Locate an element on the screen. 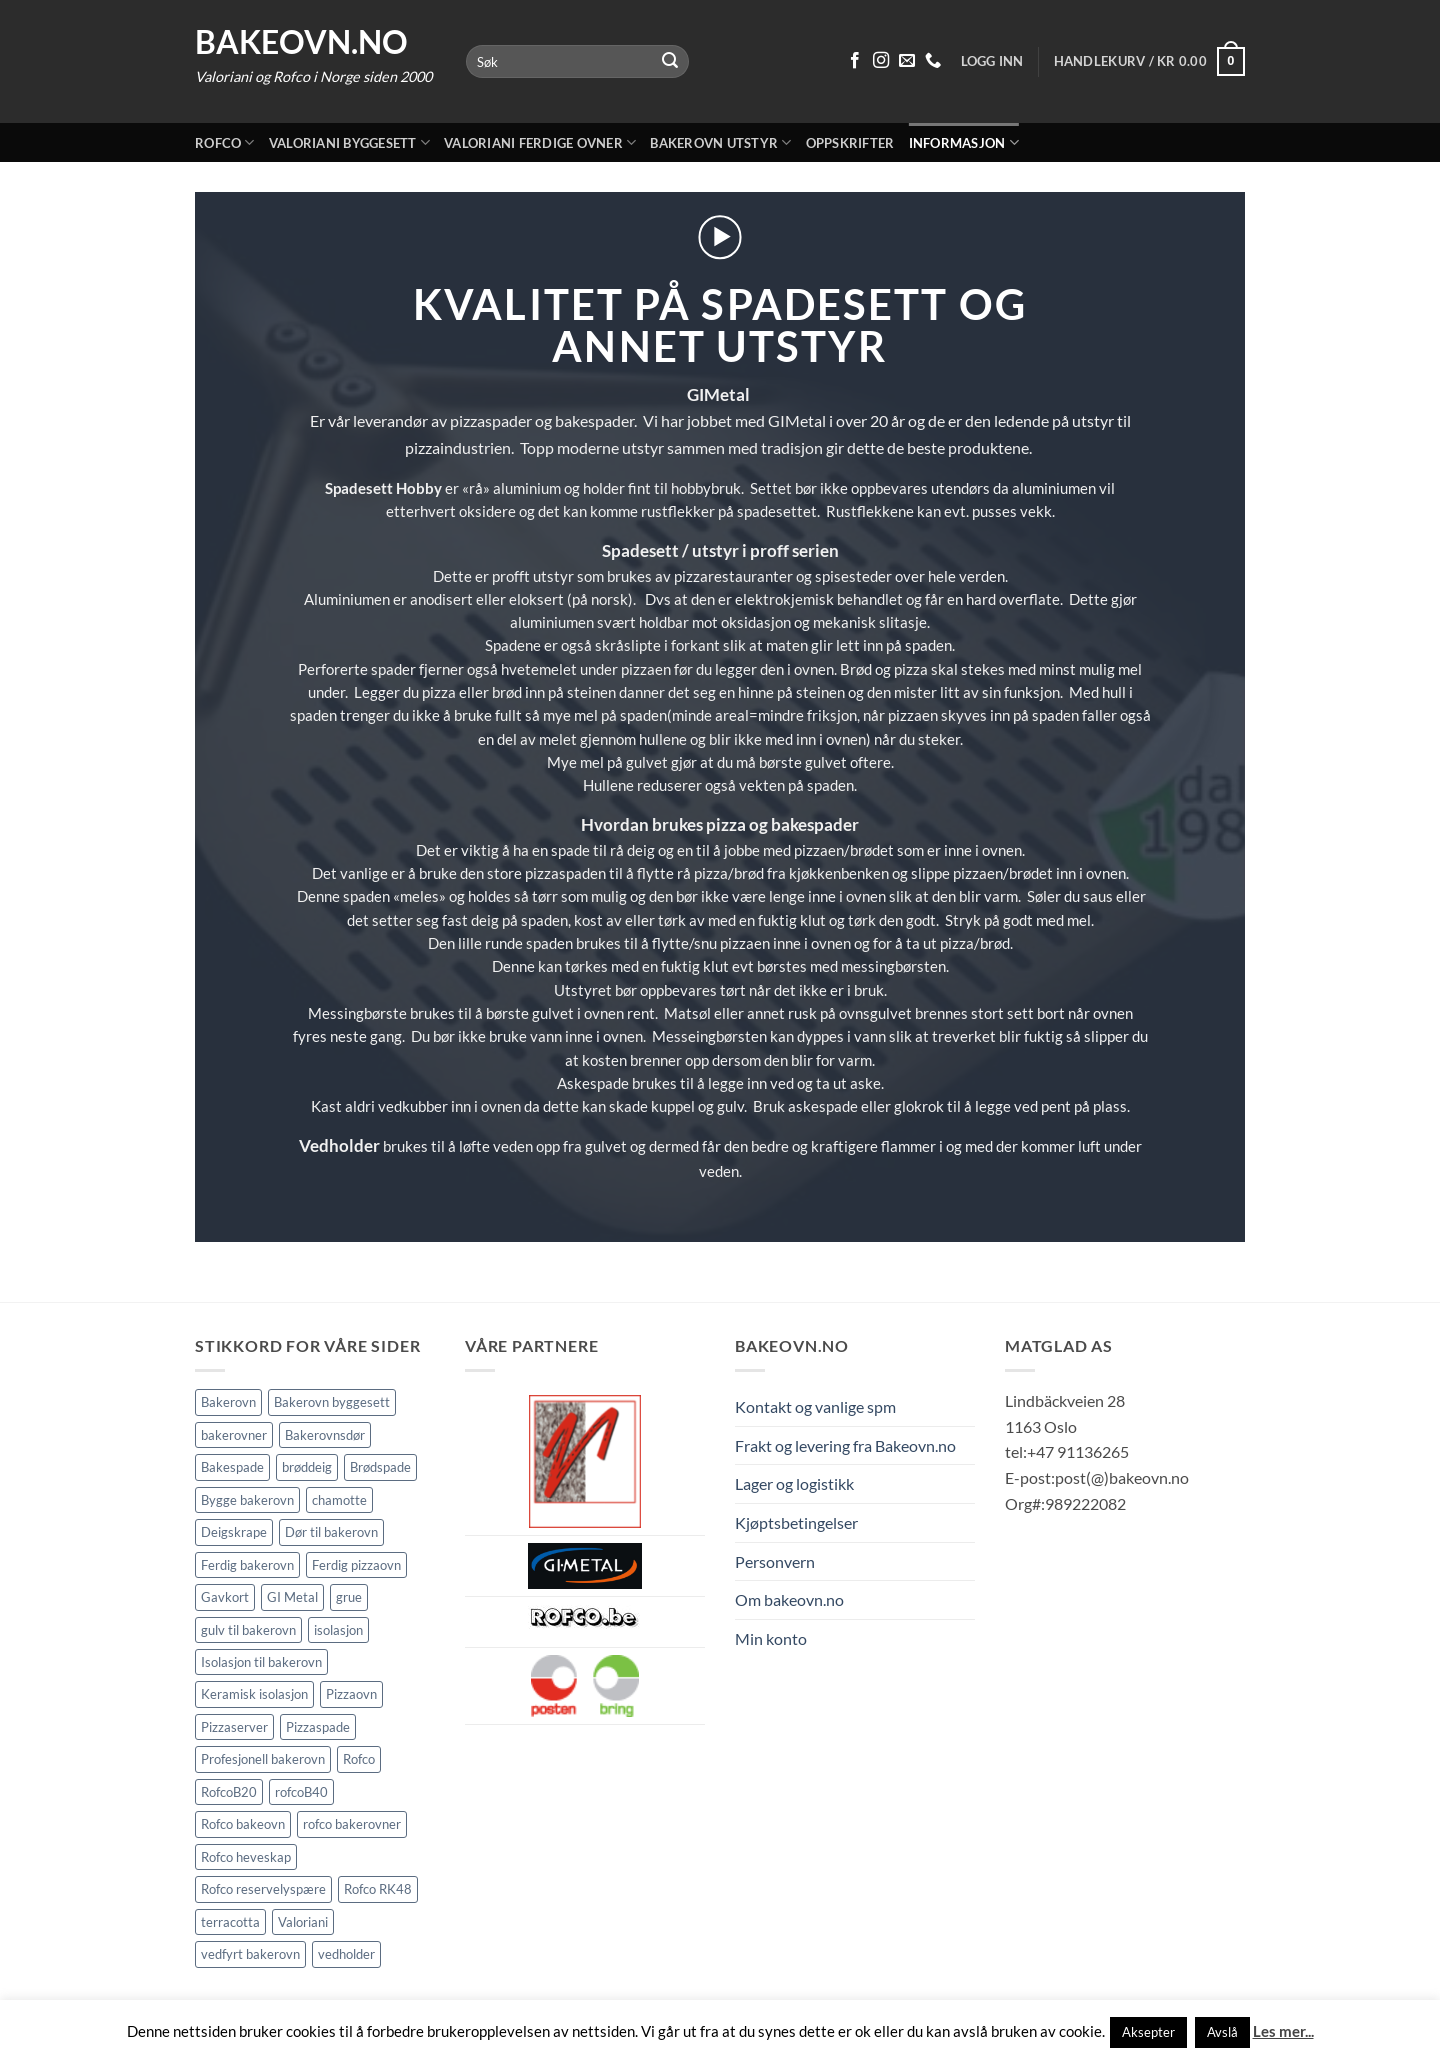 This screenshot has height=2060, width=1440. Ferdig pizzaovn [Ferdig pizzaovn (1 element)] is located at coordinates (356, 1565).